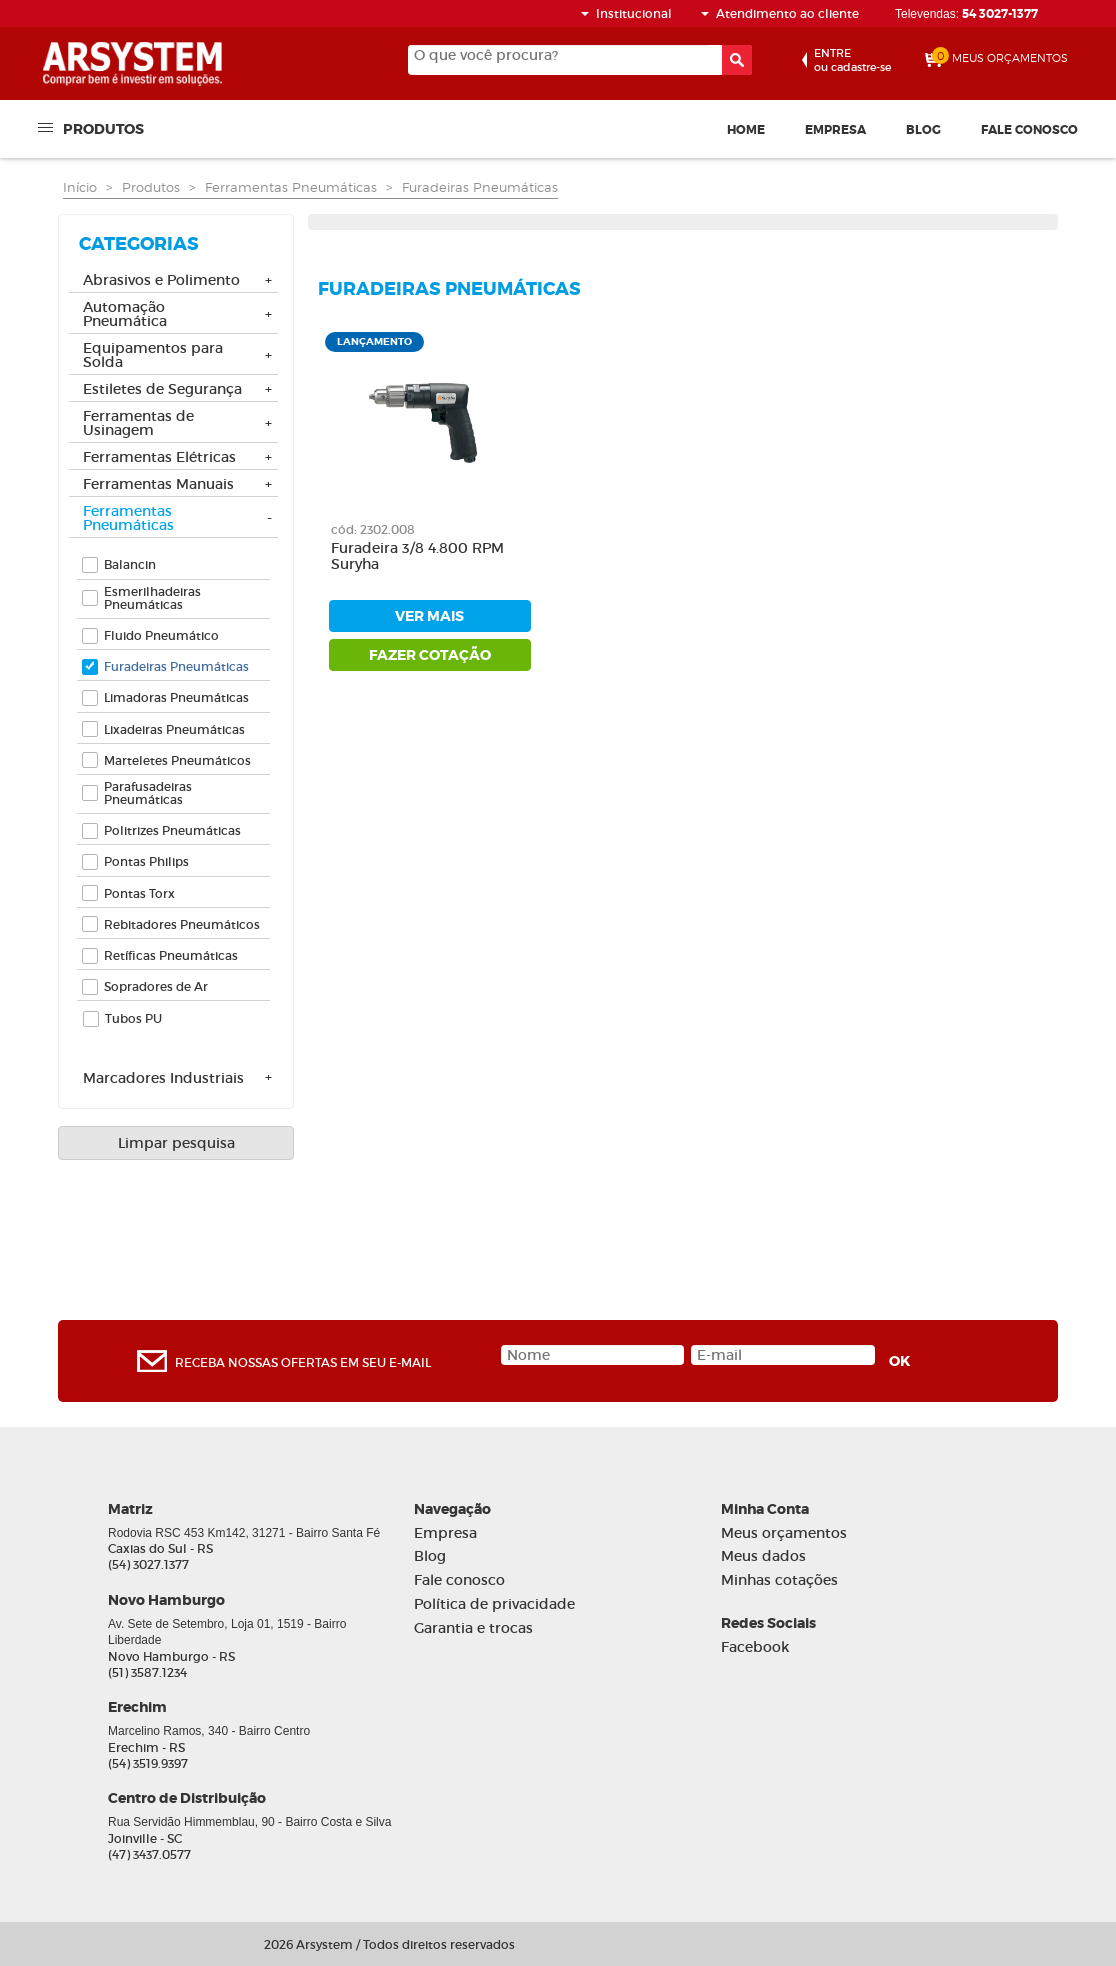 This screenshot has height=1966, width=1116. Describe the element at coordinates (755, 1647) in the screenshot. I see `Facebook` at that location.